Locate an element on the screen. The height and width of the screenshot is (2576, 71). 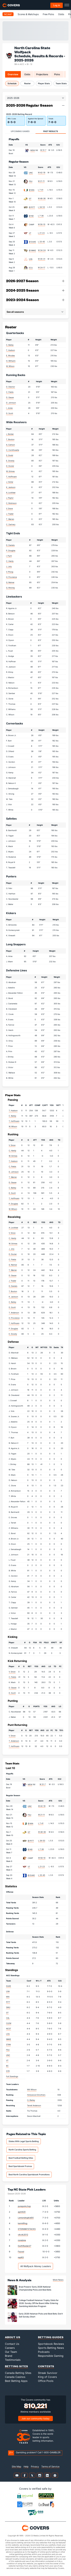
Office Pools is located at coordinates (45, 2381).